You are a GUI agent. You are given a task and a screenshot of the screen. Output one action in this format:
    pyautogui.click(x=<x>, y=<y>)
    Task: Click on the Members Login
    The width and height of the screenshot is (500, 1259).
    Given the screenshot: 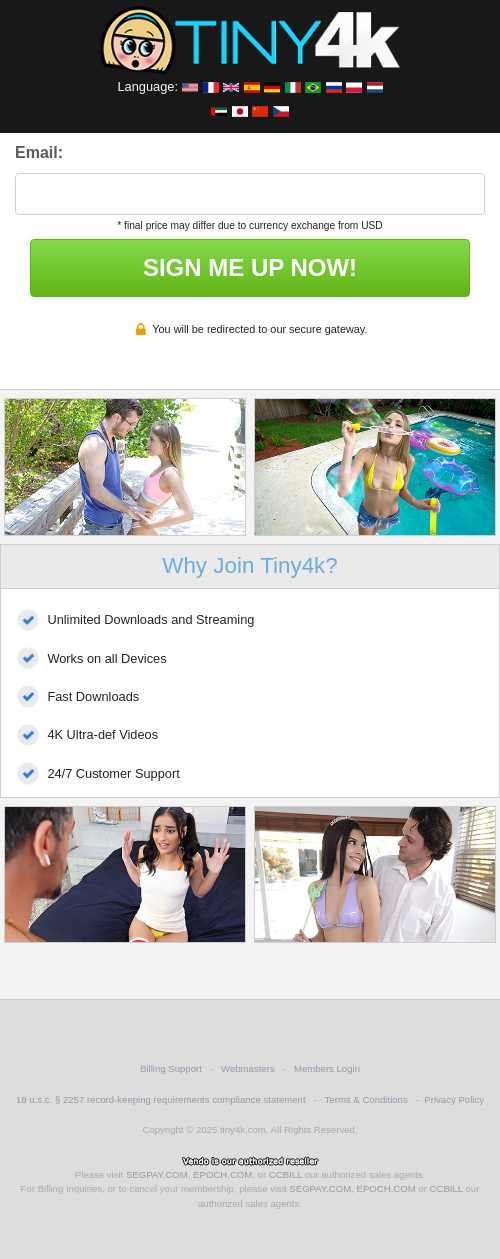 What is the action you would take?
    pyautogui.click(x=327, y=1068)
    